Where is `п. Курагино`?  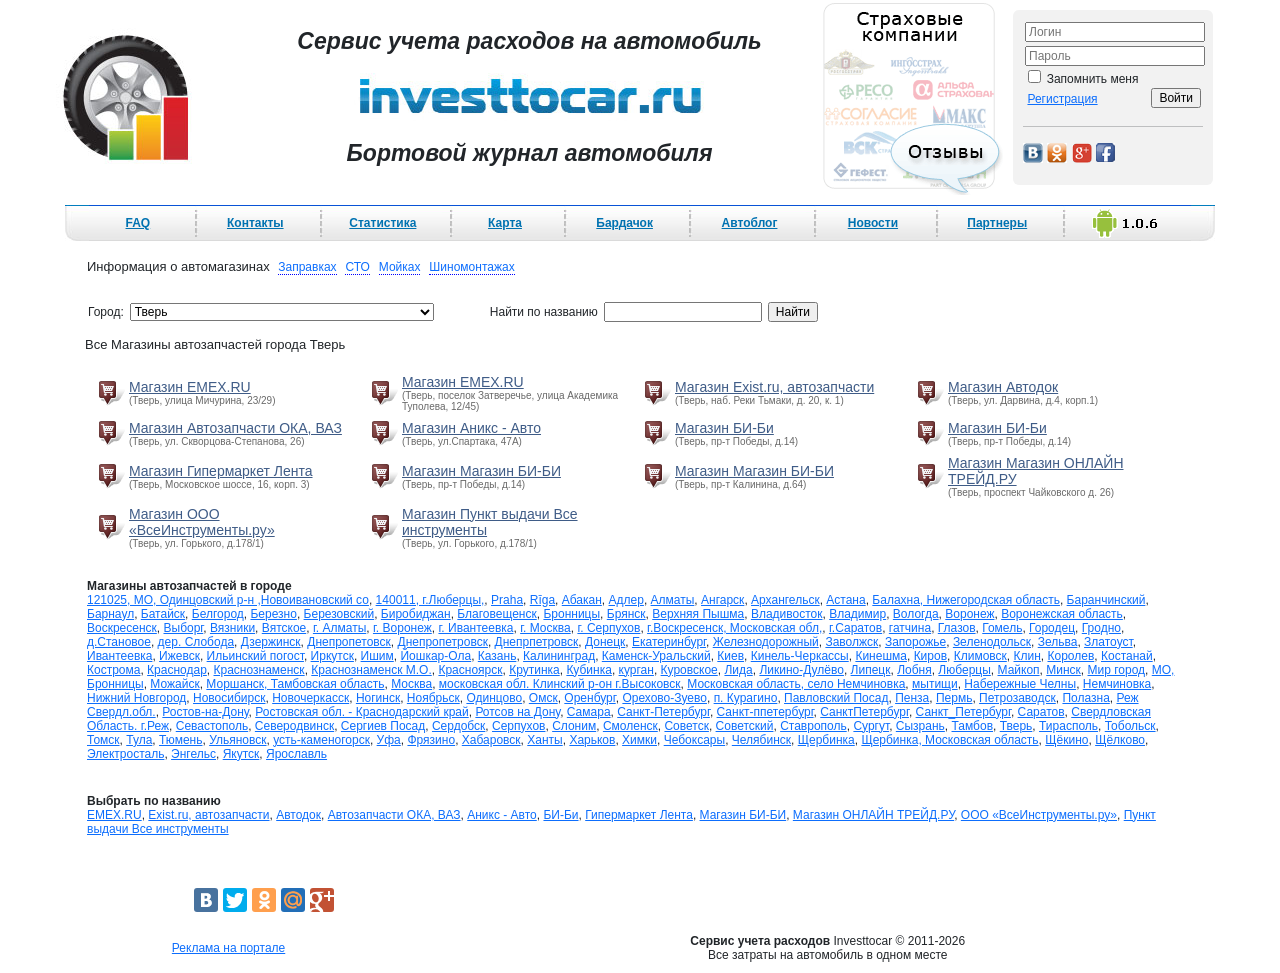
п. Курагино is located at coordinates (746, 698).